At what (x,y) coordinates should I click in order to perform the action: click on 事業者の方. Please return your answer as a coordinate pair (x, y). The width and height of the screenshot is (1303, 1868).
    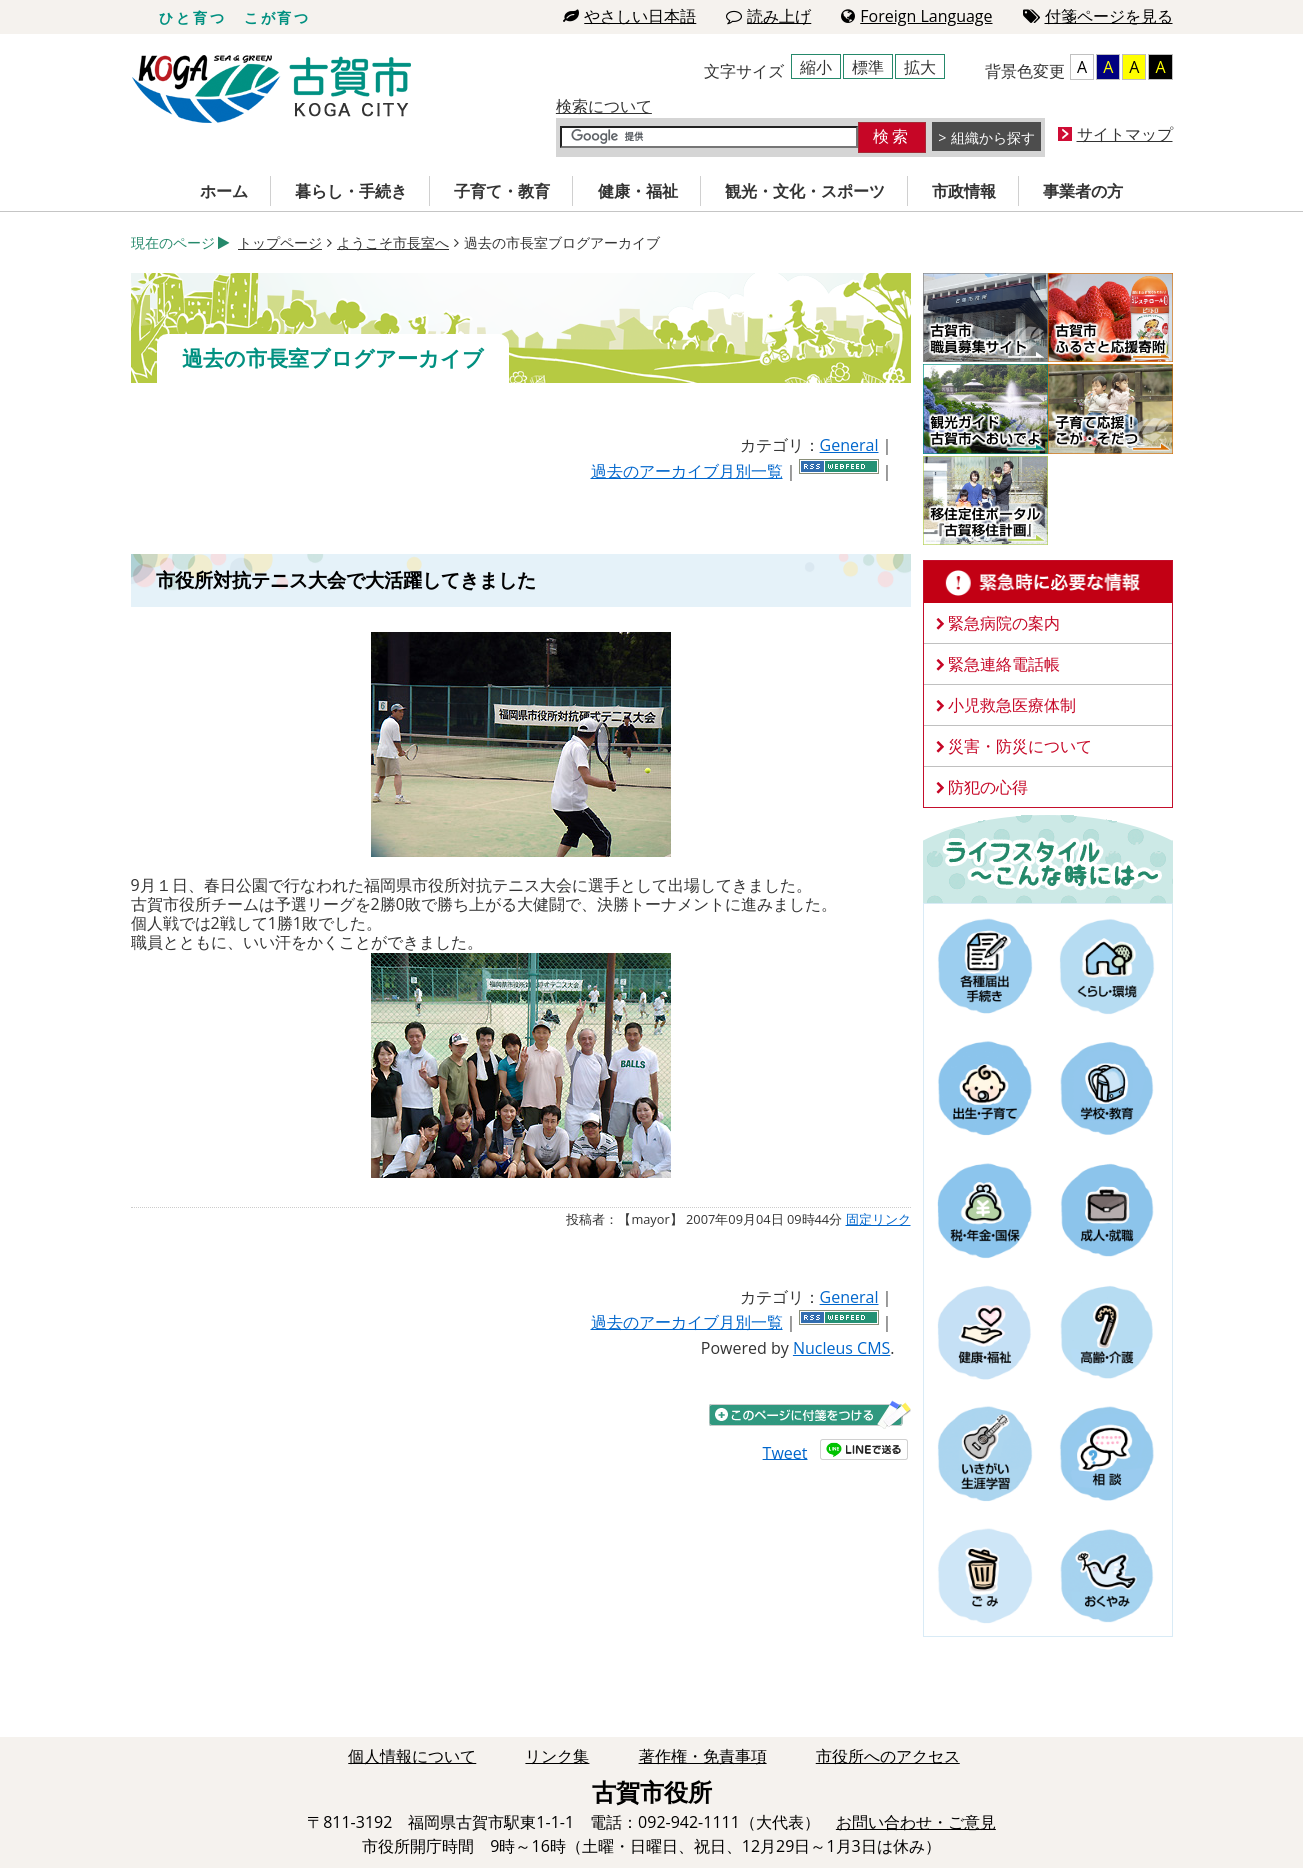
    Looking at the image, I should click on (1083, 191).